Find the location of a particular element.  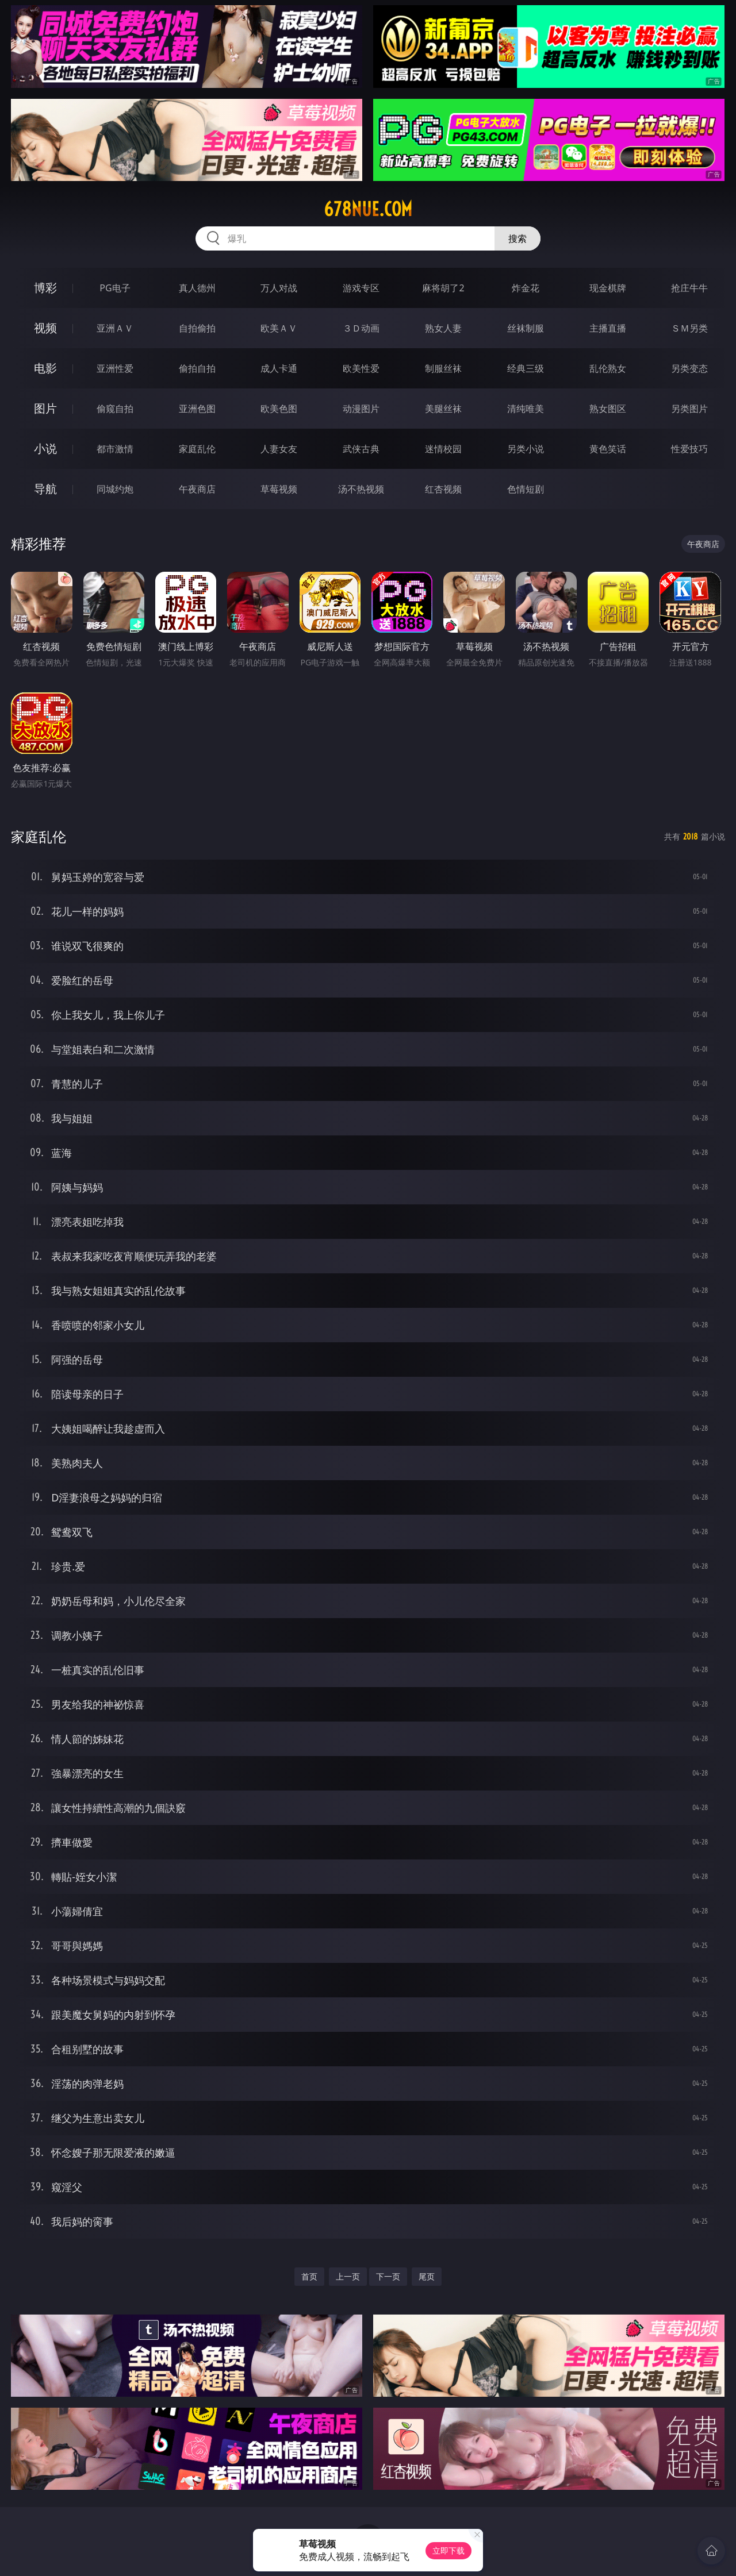

ＳＭ另类 is located at coordinates (689, 328).